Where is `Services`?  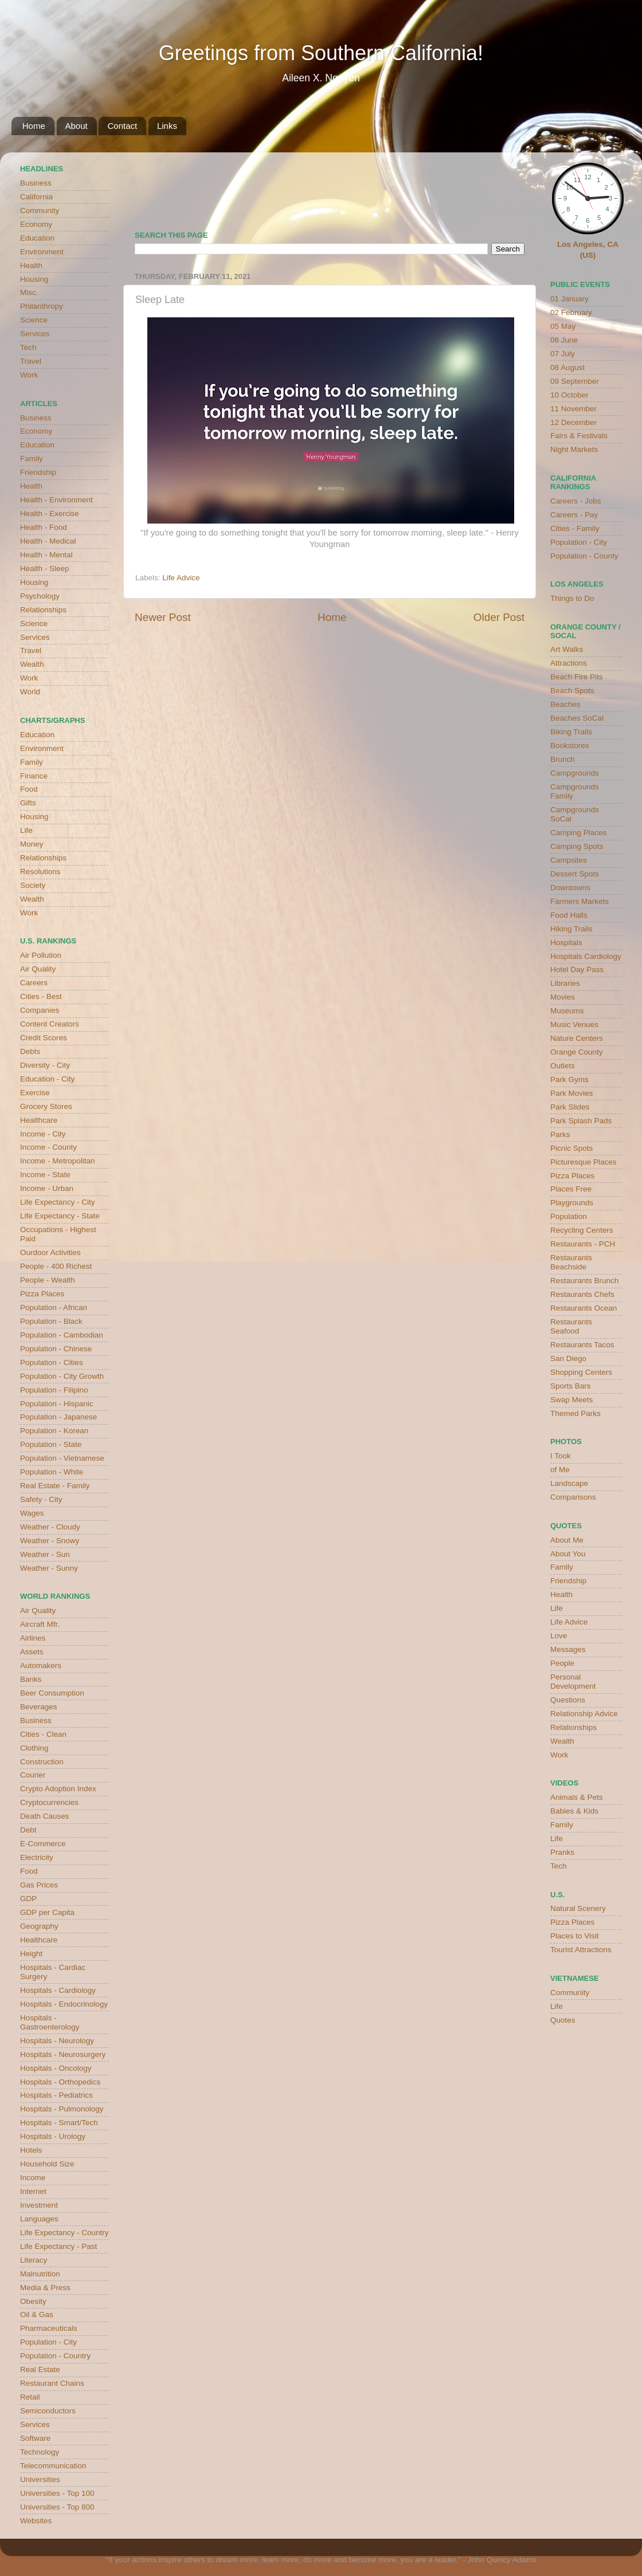 Services is located at coordinates (35, 333).